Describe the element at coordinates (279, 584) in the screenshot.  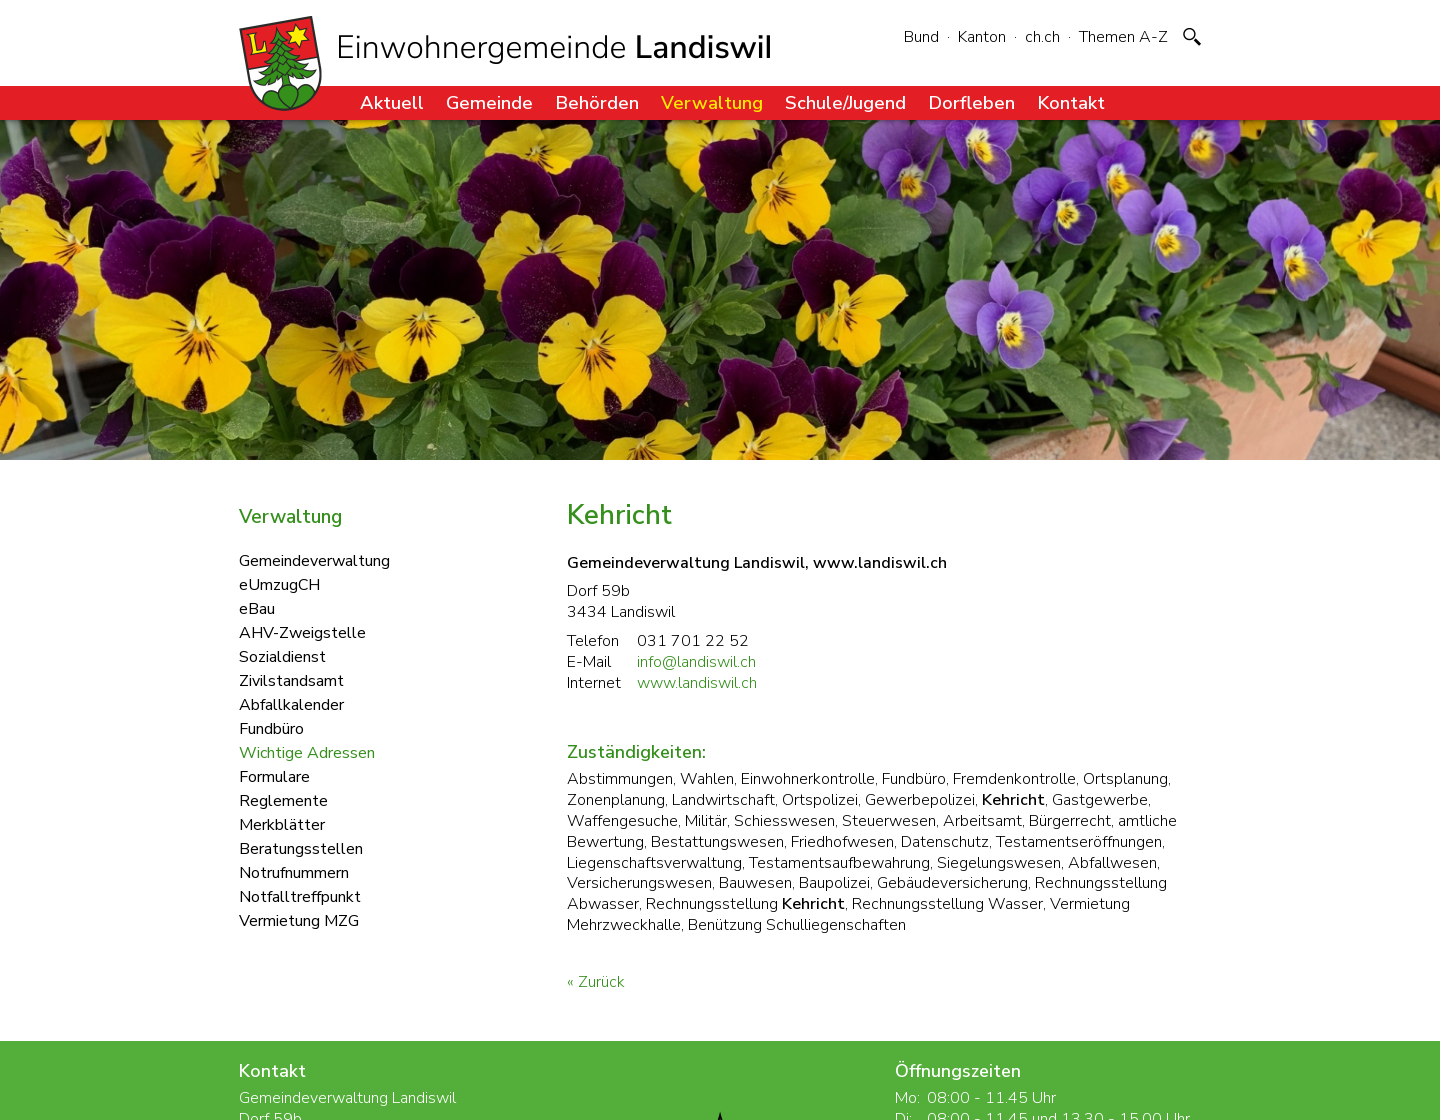
I see `eUmzugCH` at that location.